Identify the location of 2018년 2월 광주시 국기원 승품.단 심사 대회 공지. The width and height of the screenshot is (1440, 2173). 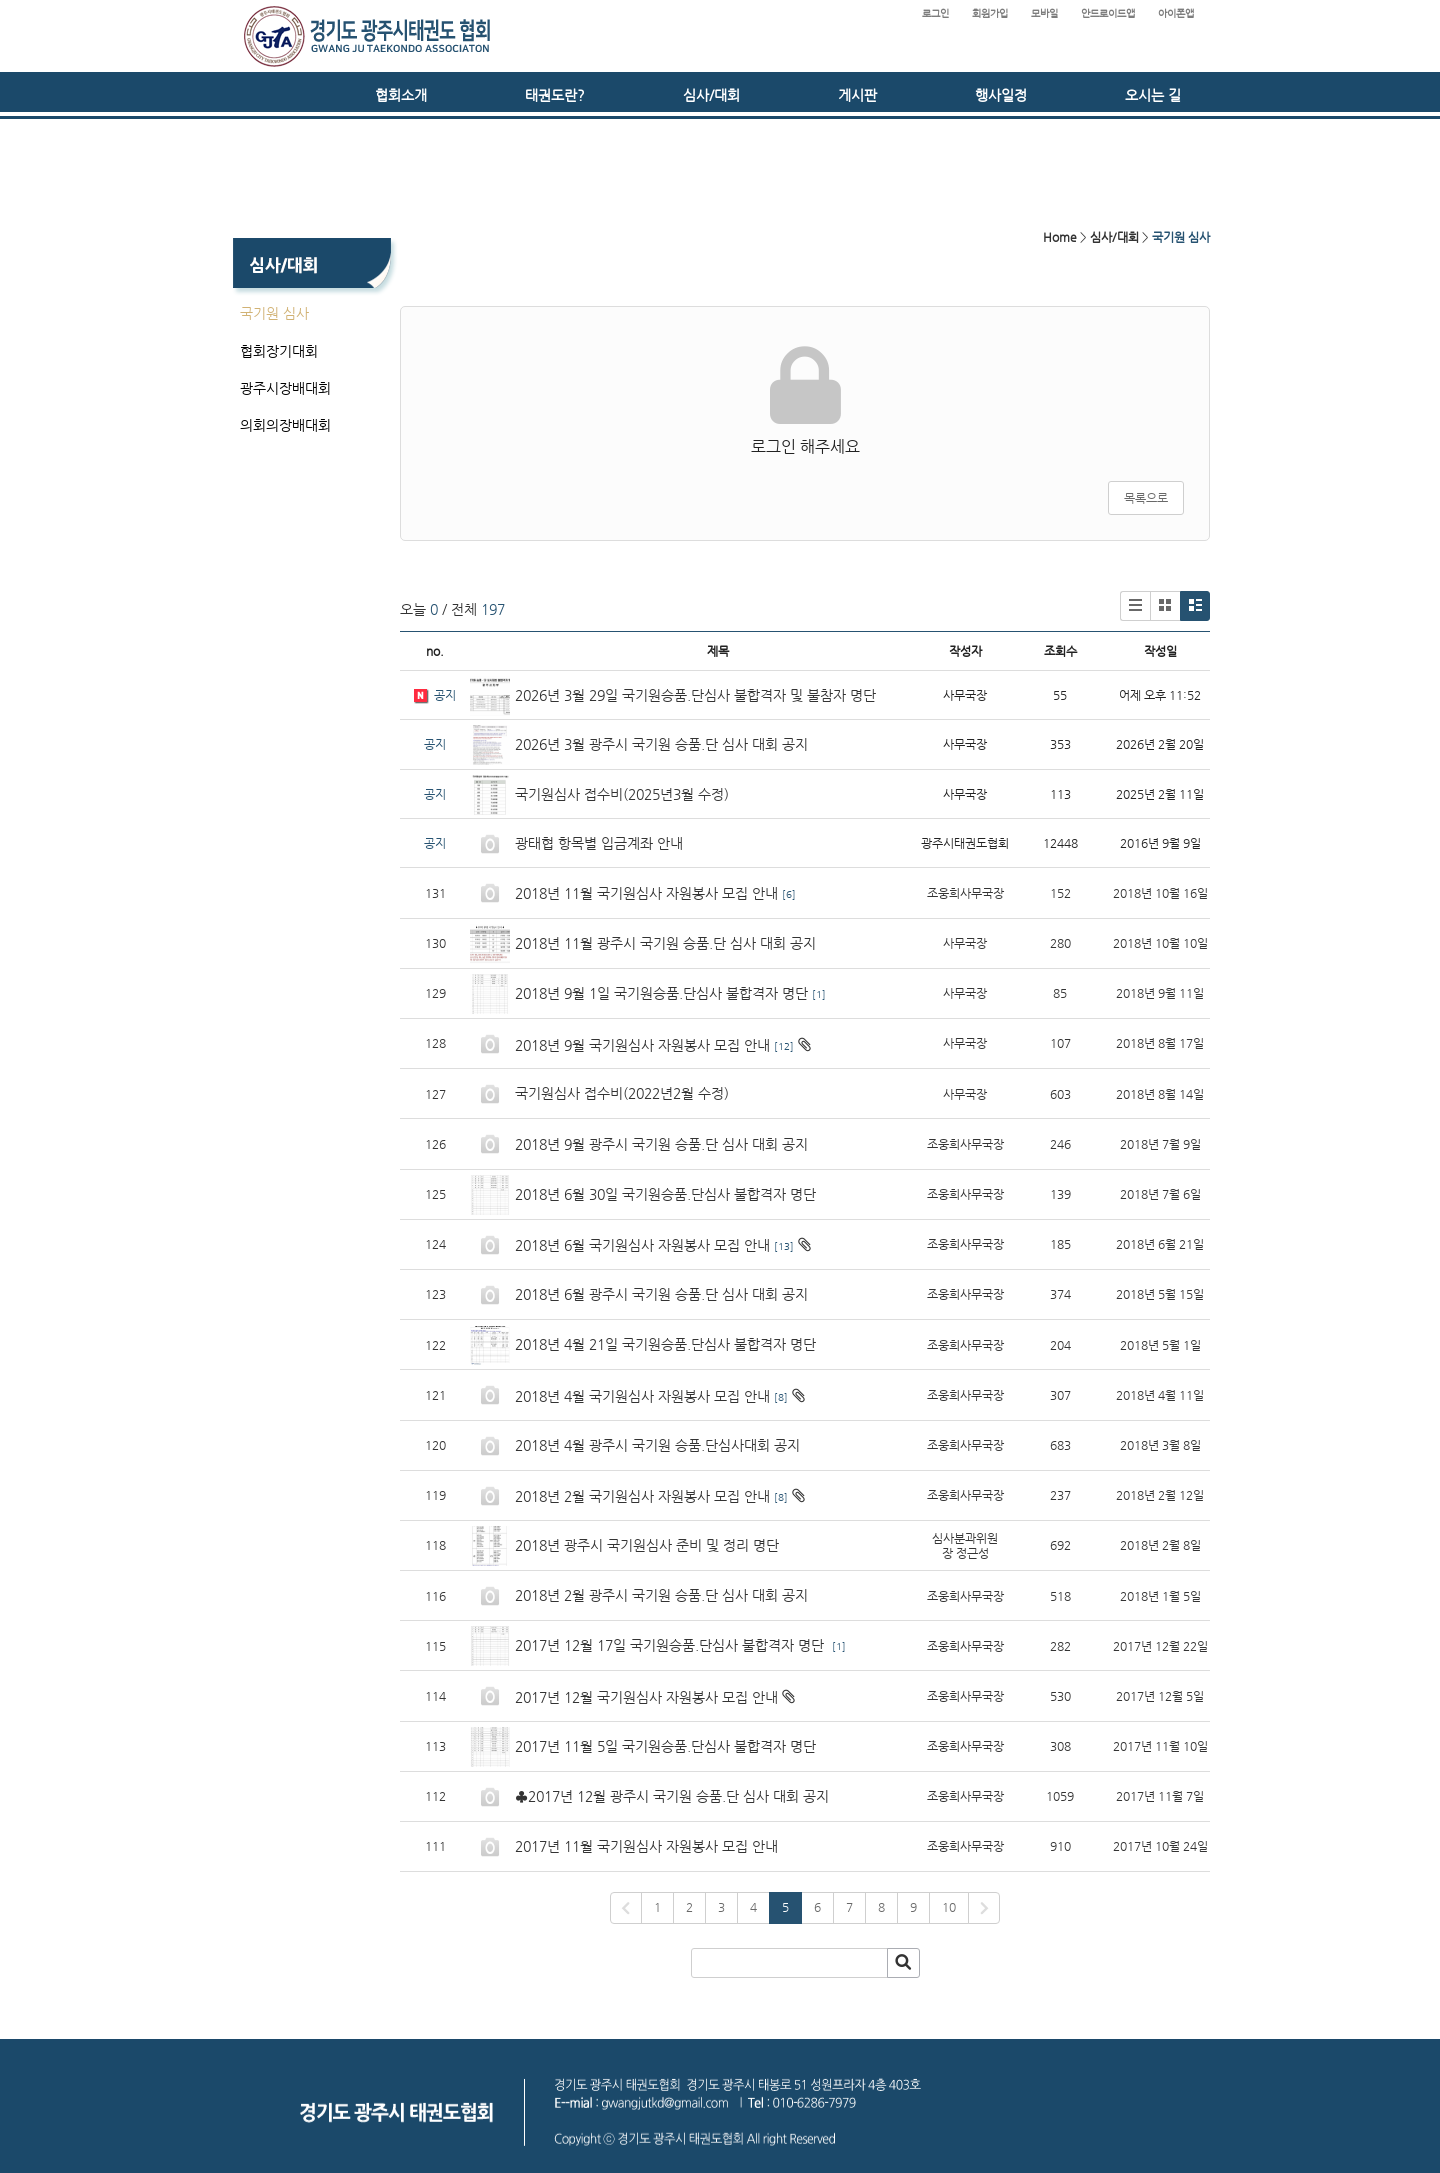
(661, 1595).